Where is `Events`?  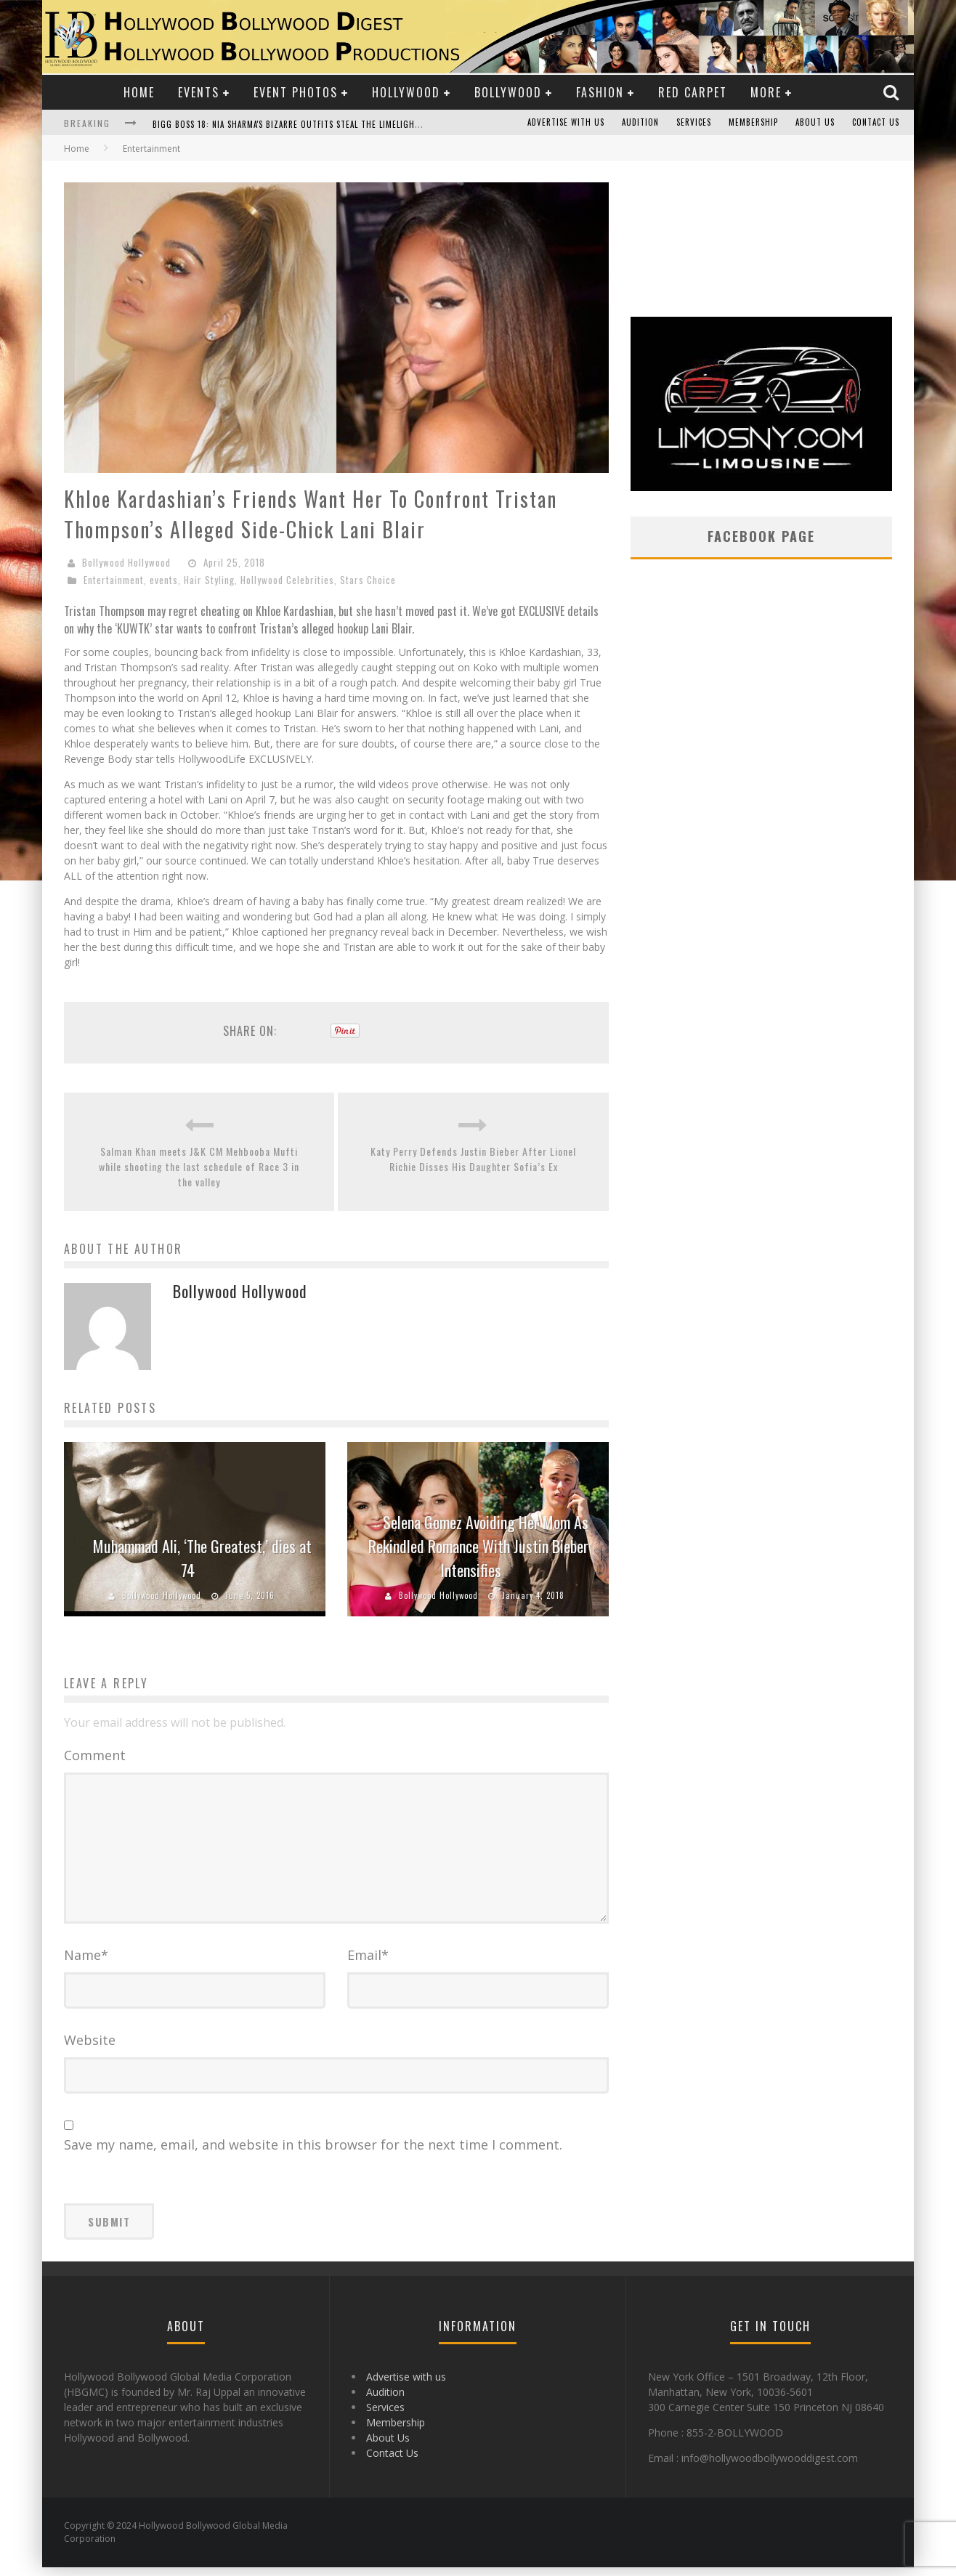
Events is located at coordinates (198, 92).